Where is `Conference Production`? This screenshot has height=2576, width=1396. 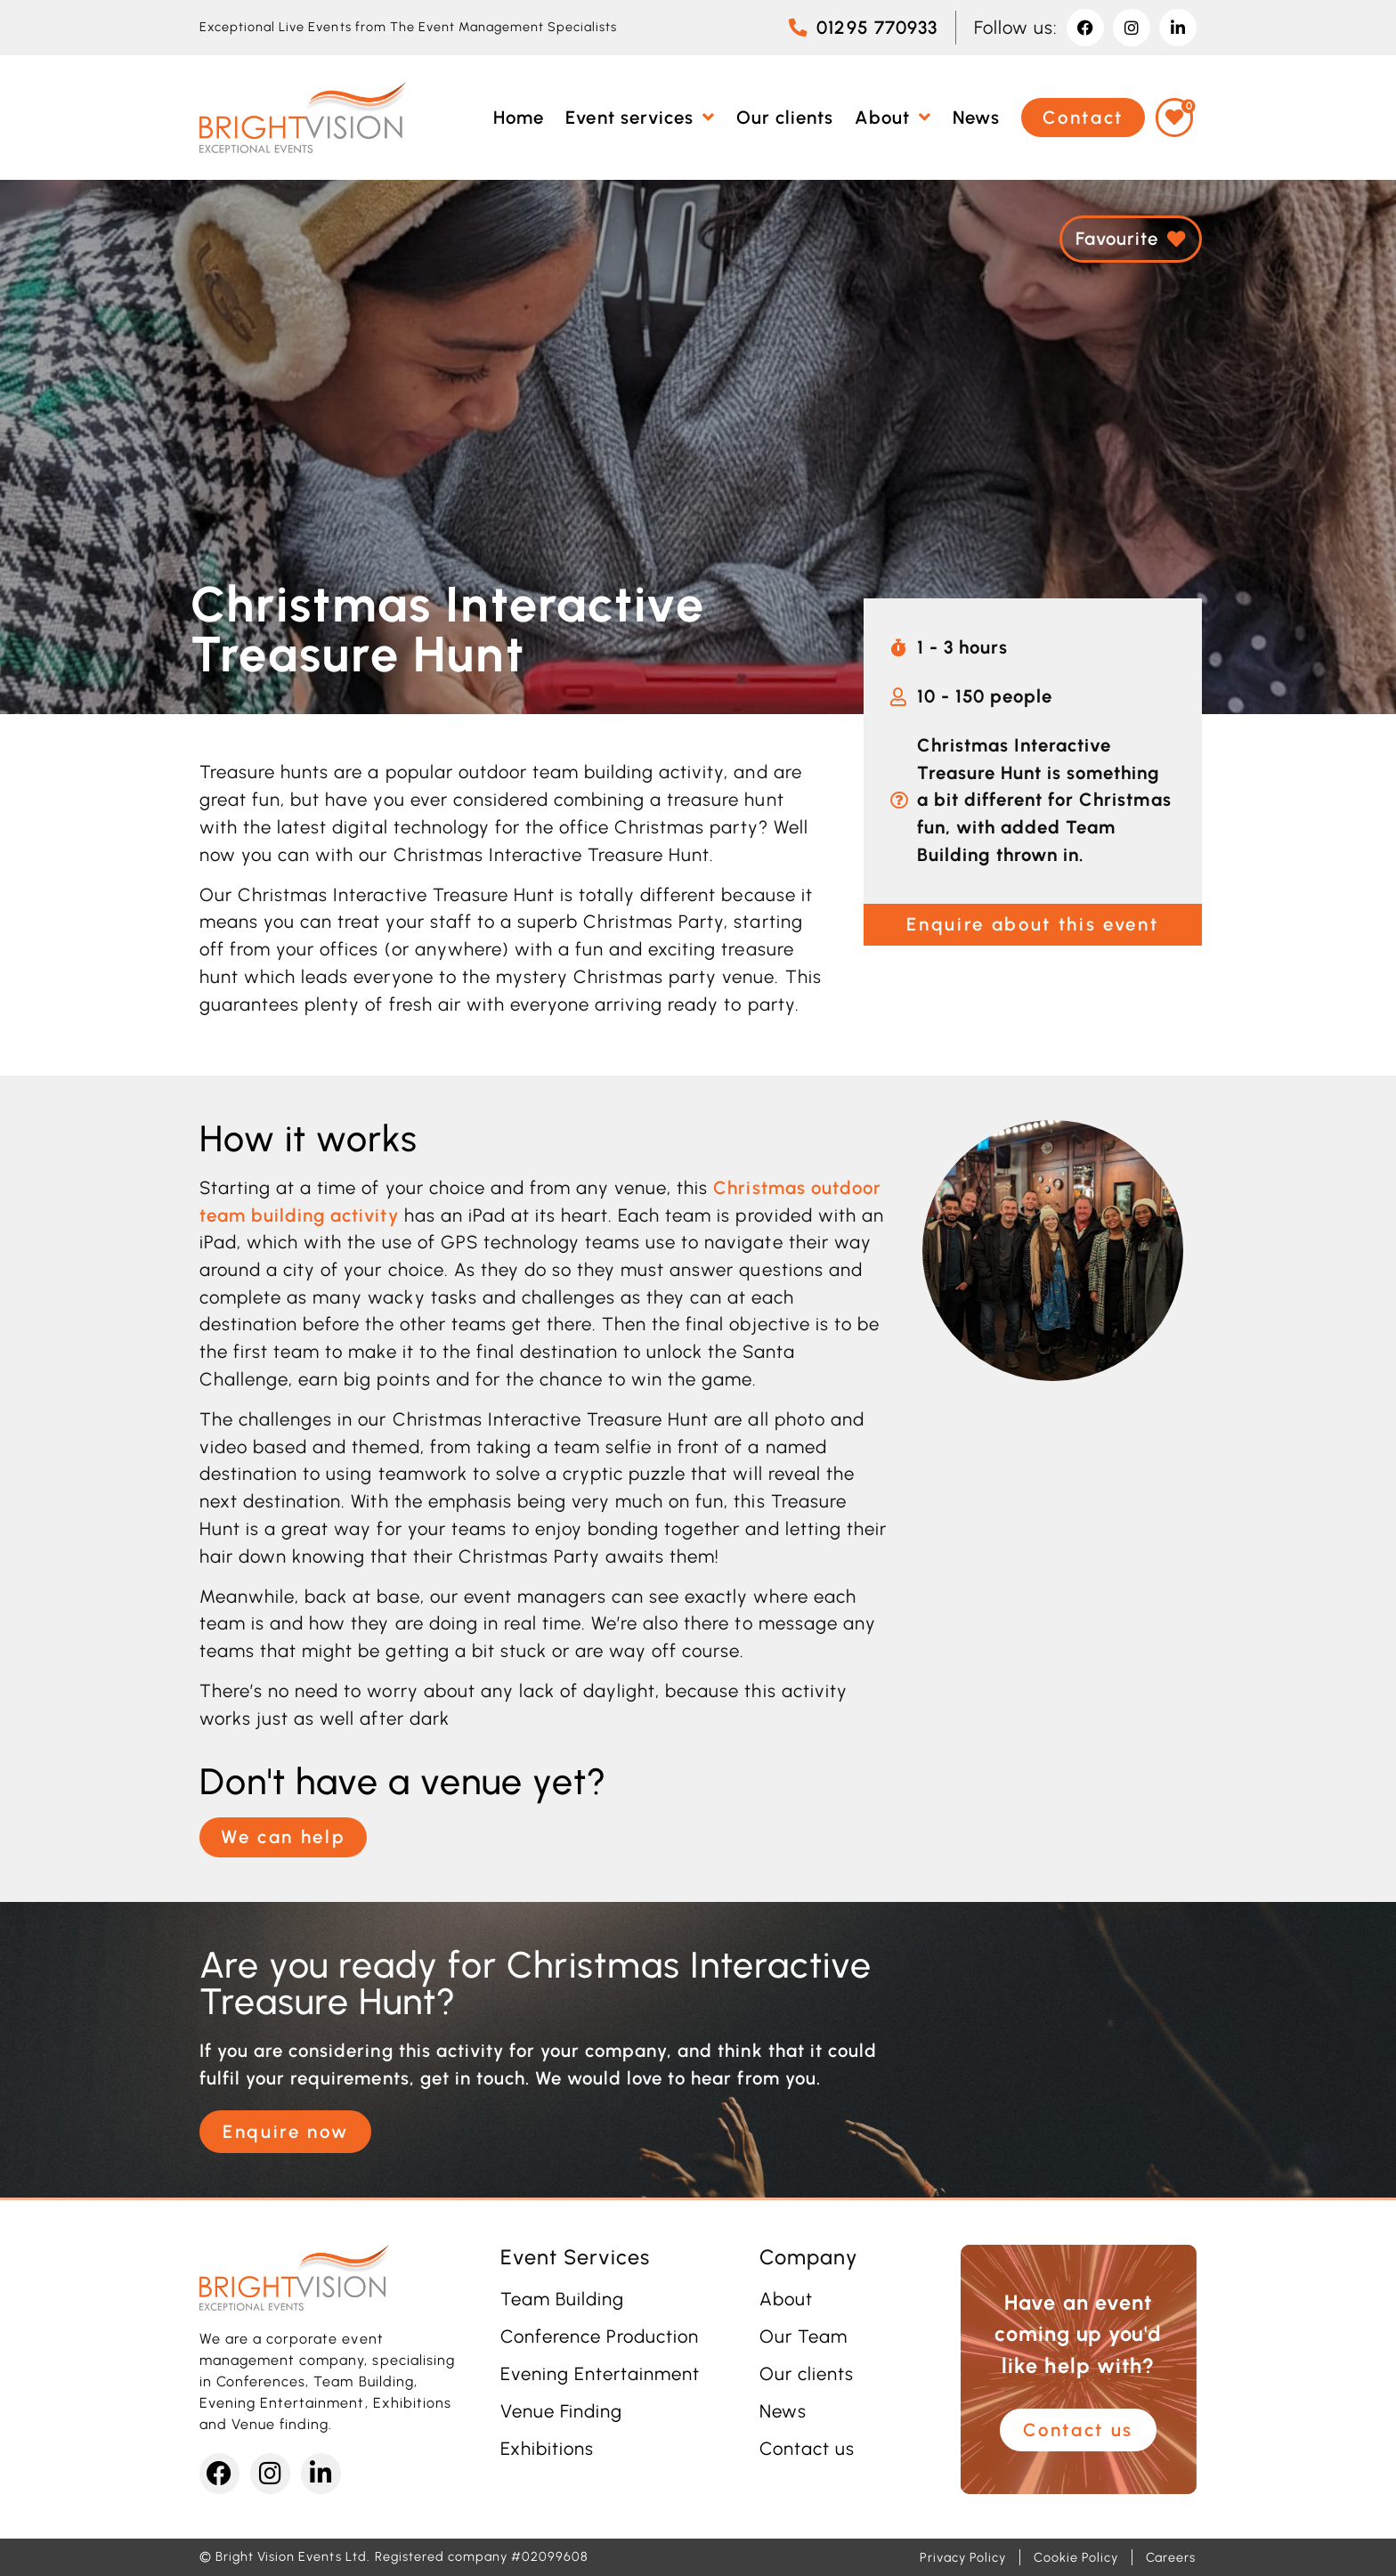 Conference Production is located at coordinates (600, 2336).